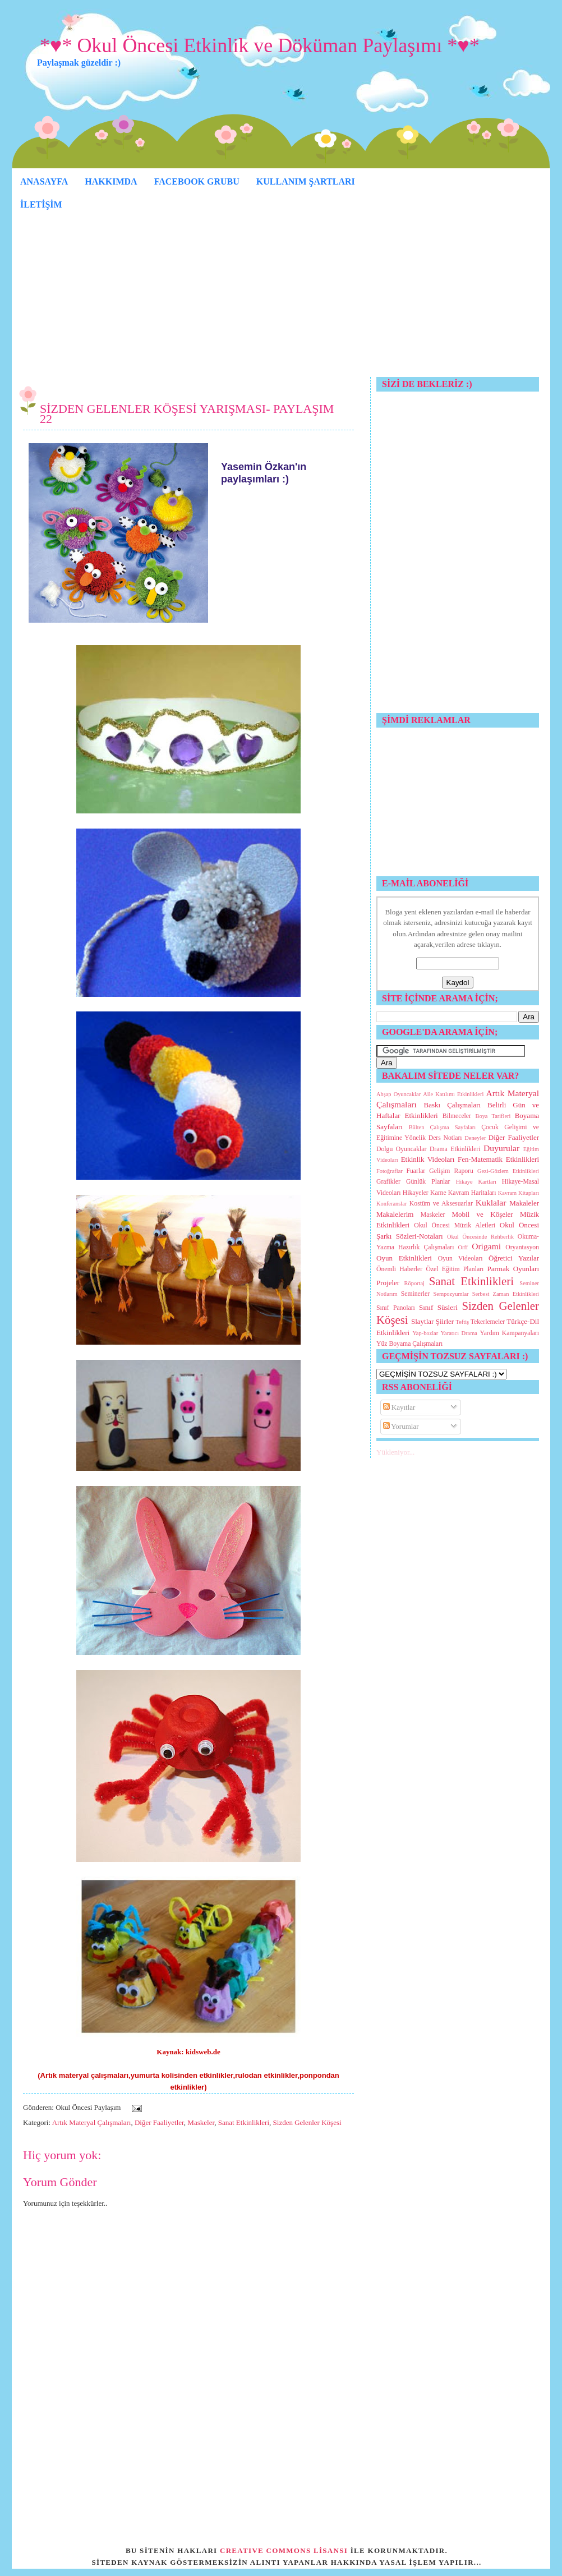 This screenshot has width=562, height=2576. I want to click on Bülten, so click(417, 1127).